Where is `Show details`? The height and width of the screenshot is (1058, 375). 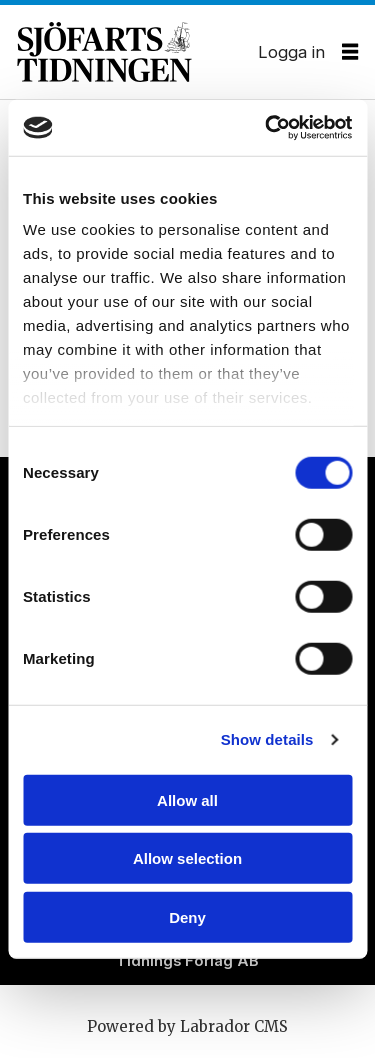
Show details is located at coordinates (267, 739).